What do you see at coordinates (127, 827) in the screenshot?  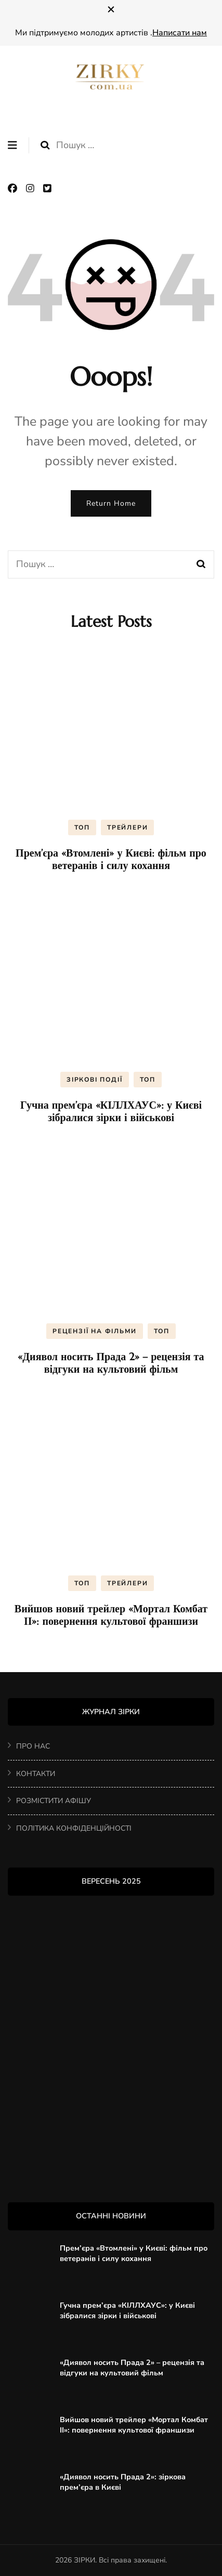 I see `ТРЕЙЛЕРИ` at bounding box center [127, 827].